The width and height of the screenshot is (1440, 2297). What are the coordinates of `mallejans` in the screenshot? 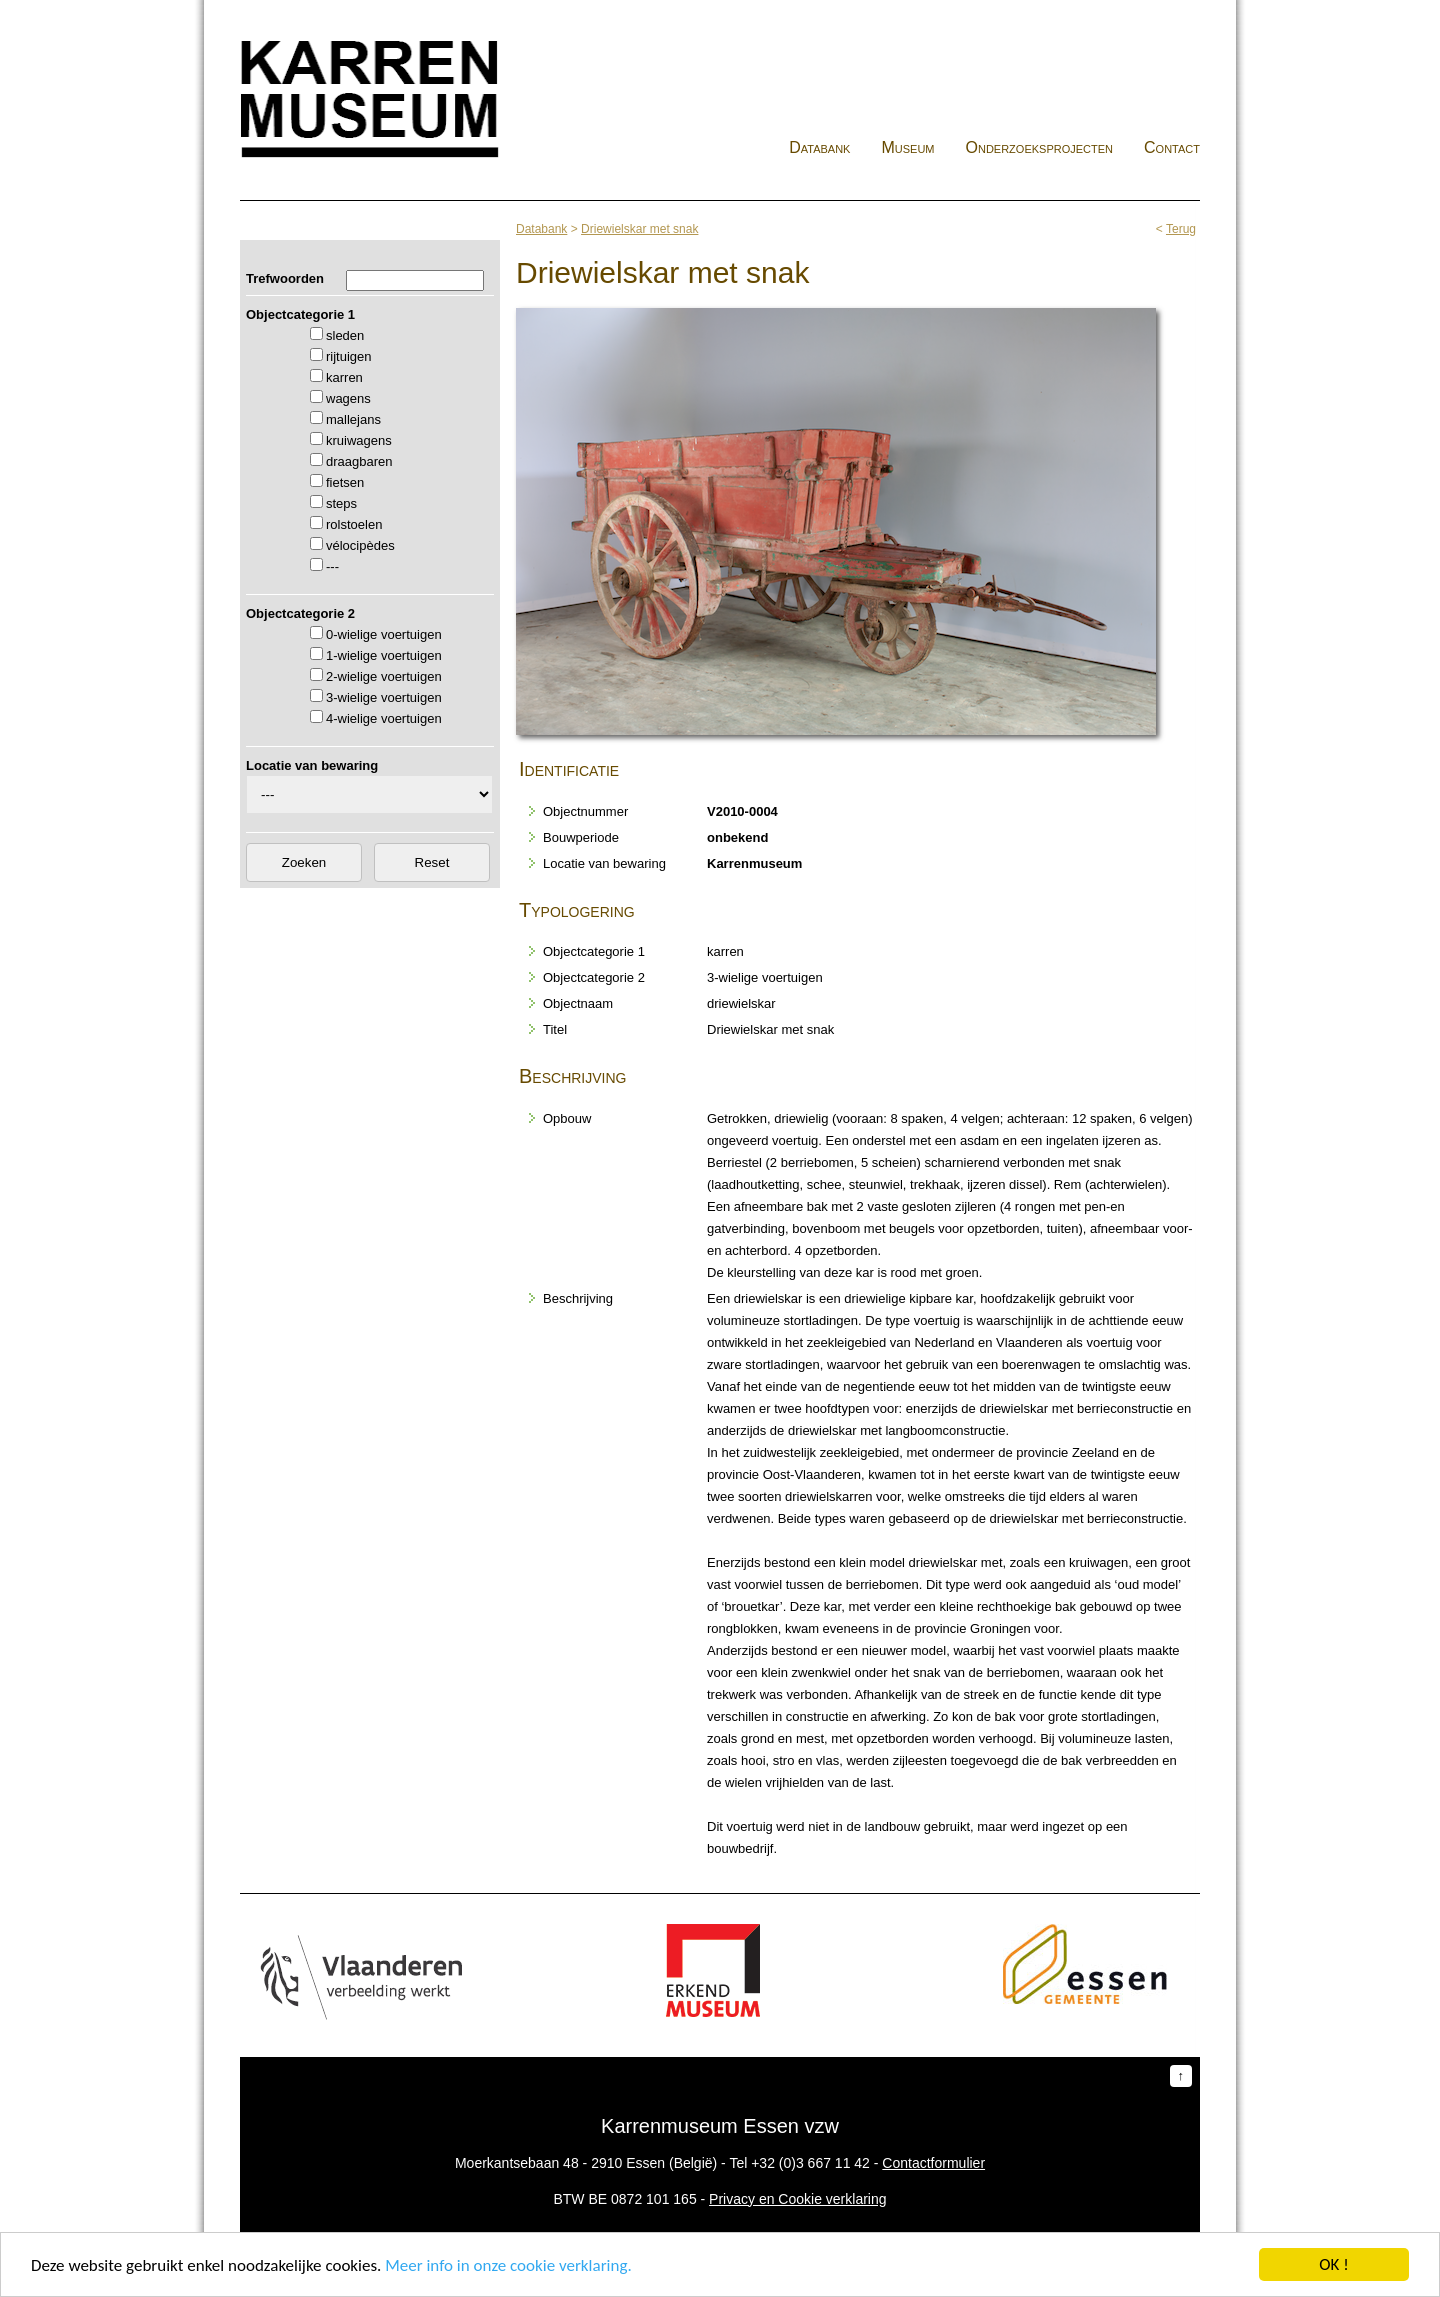 It's located at (353, 419).